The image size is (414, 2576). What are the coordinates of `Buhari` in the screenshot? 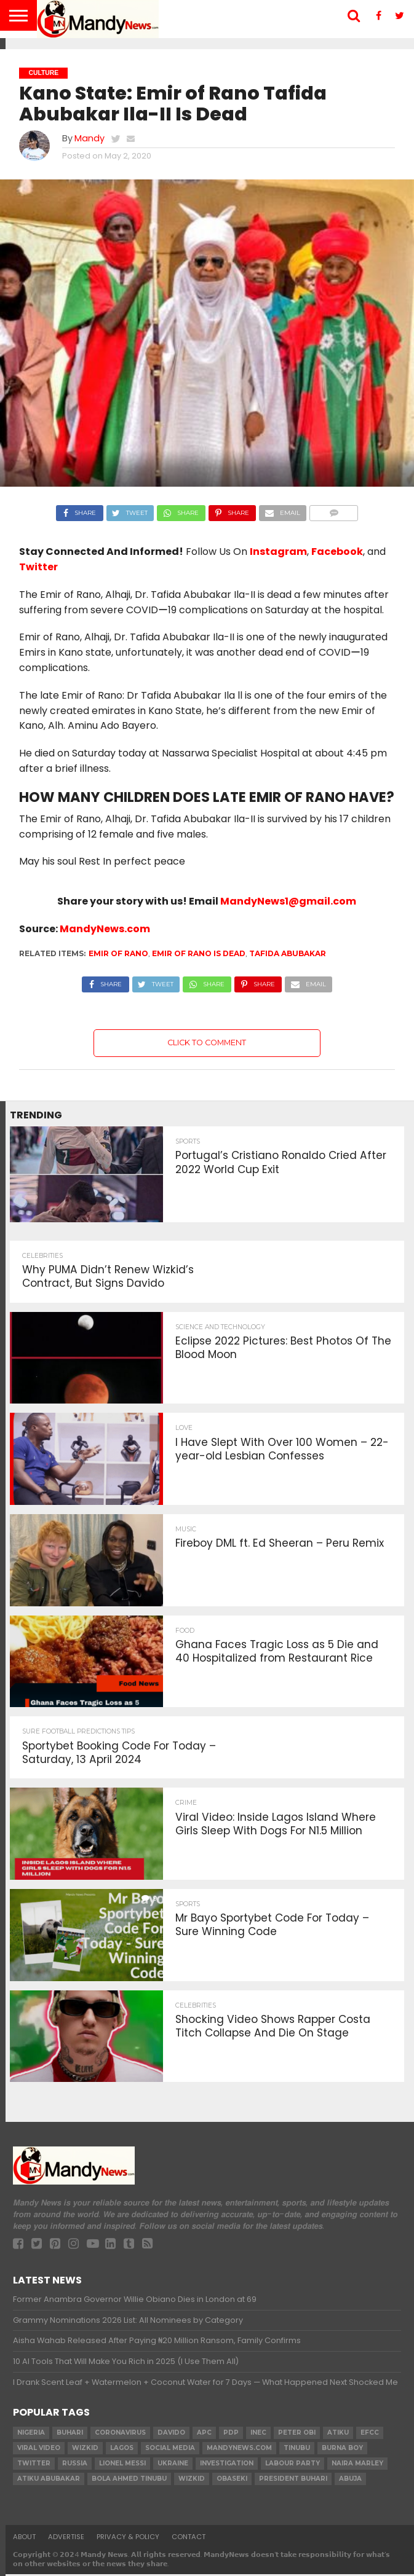 It's located at (70, 2434).